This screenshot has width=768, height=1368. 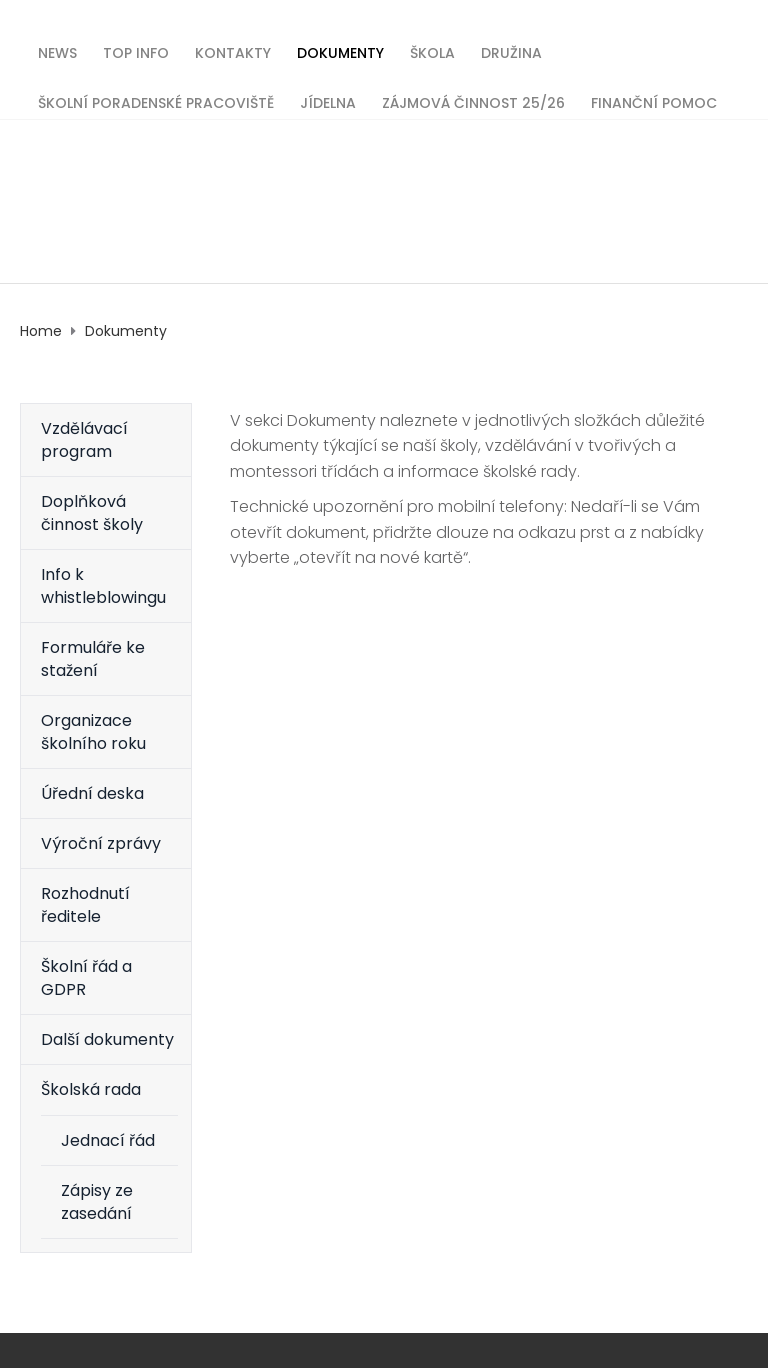 I want to click on Školní poradenské pracoviště, so click(x=156, y=101).